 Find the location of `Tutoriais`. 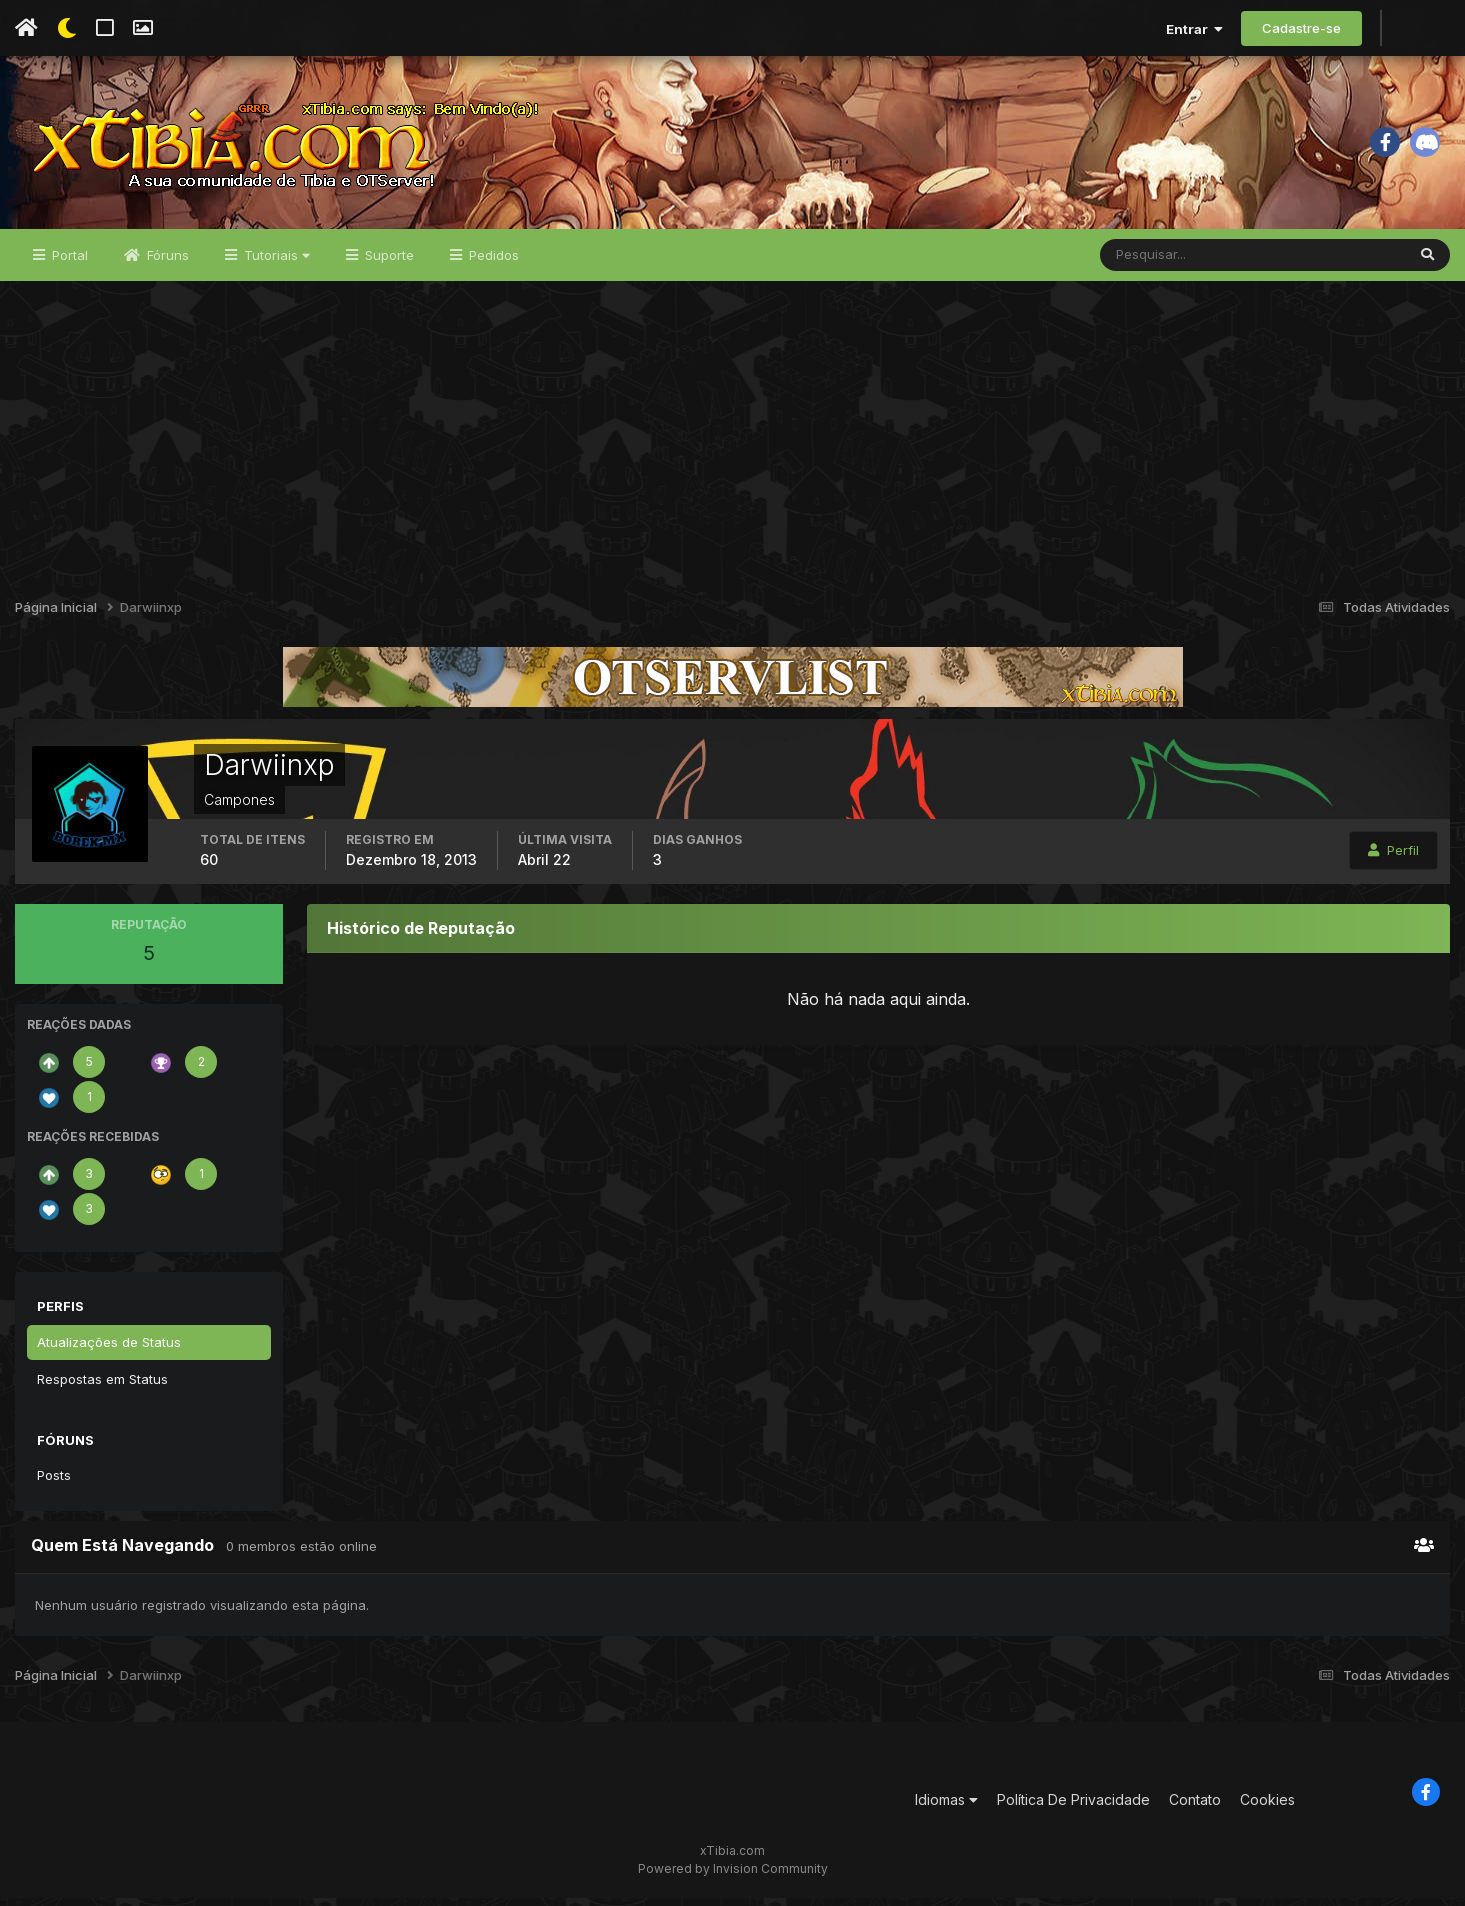

Tutoriais is located at coordinates (275, 262).